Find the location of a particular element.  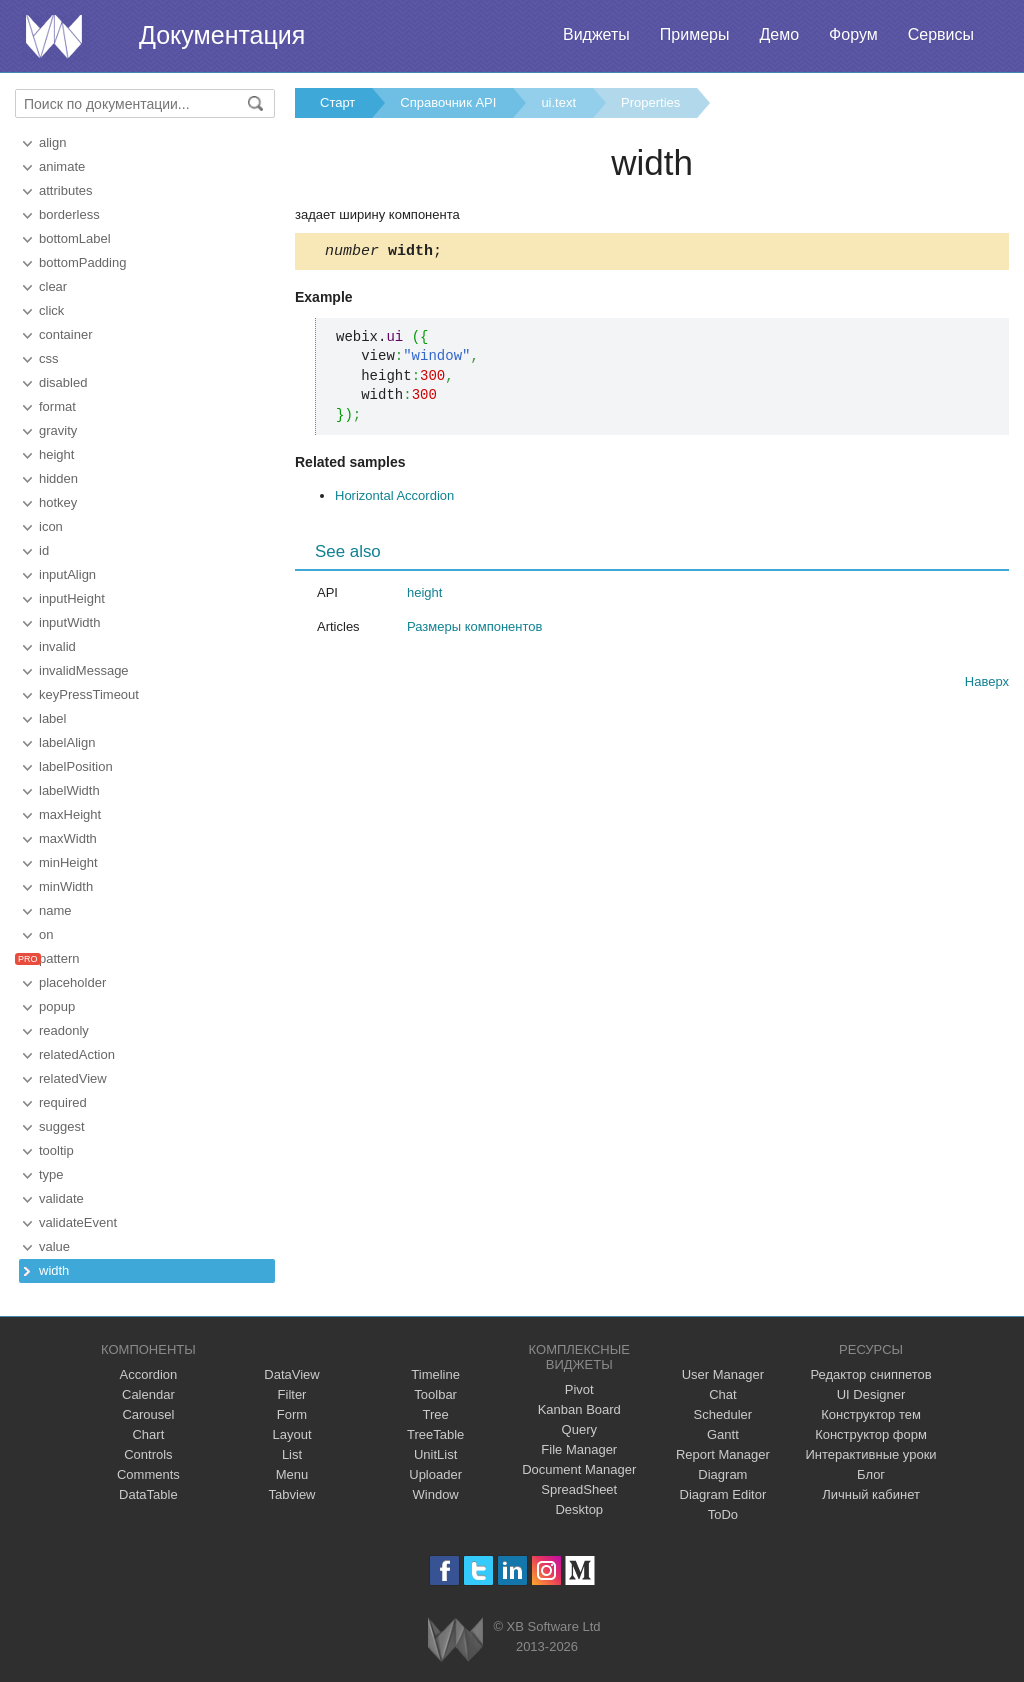

Демо is located at coordinates (779, 34).